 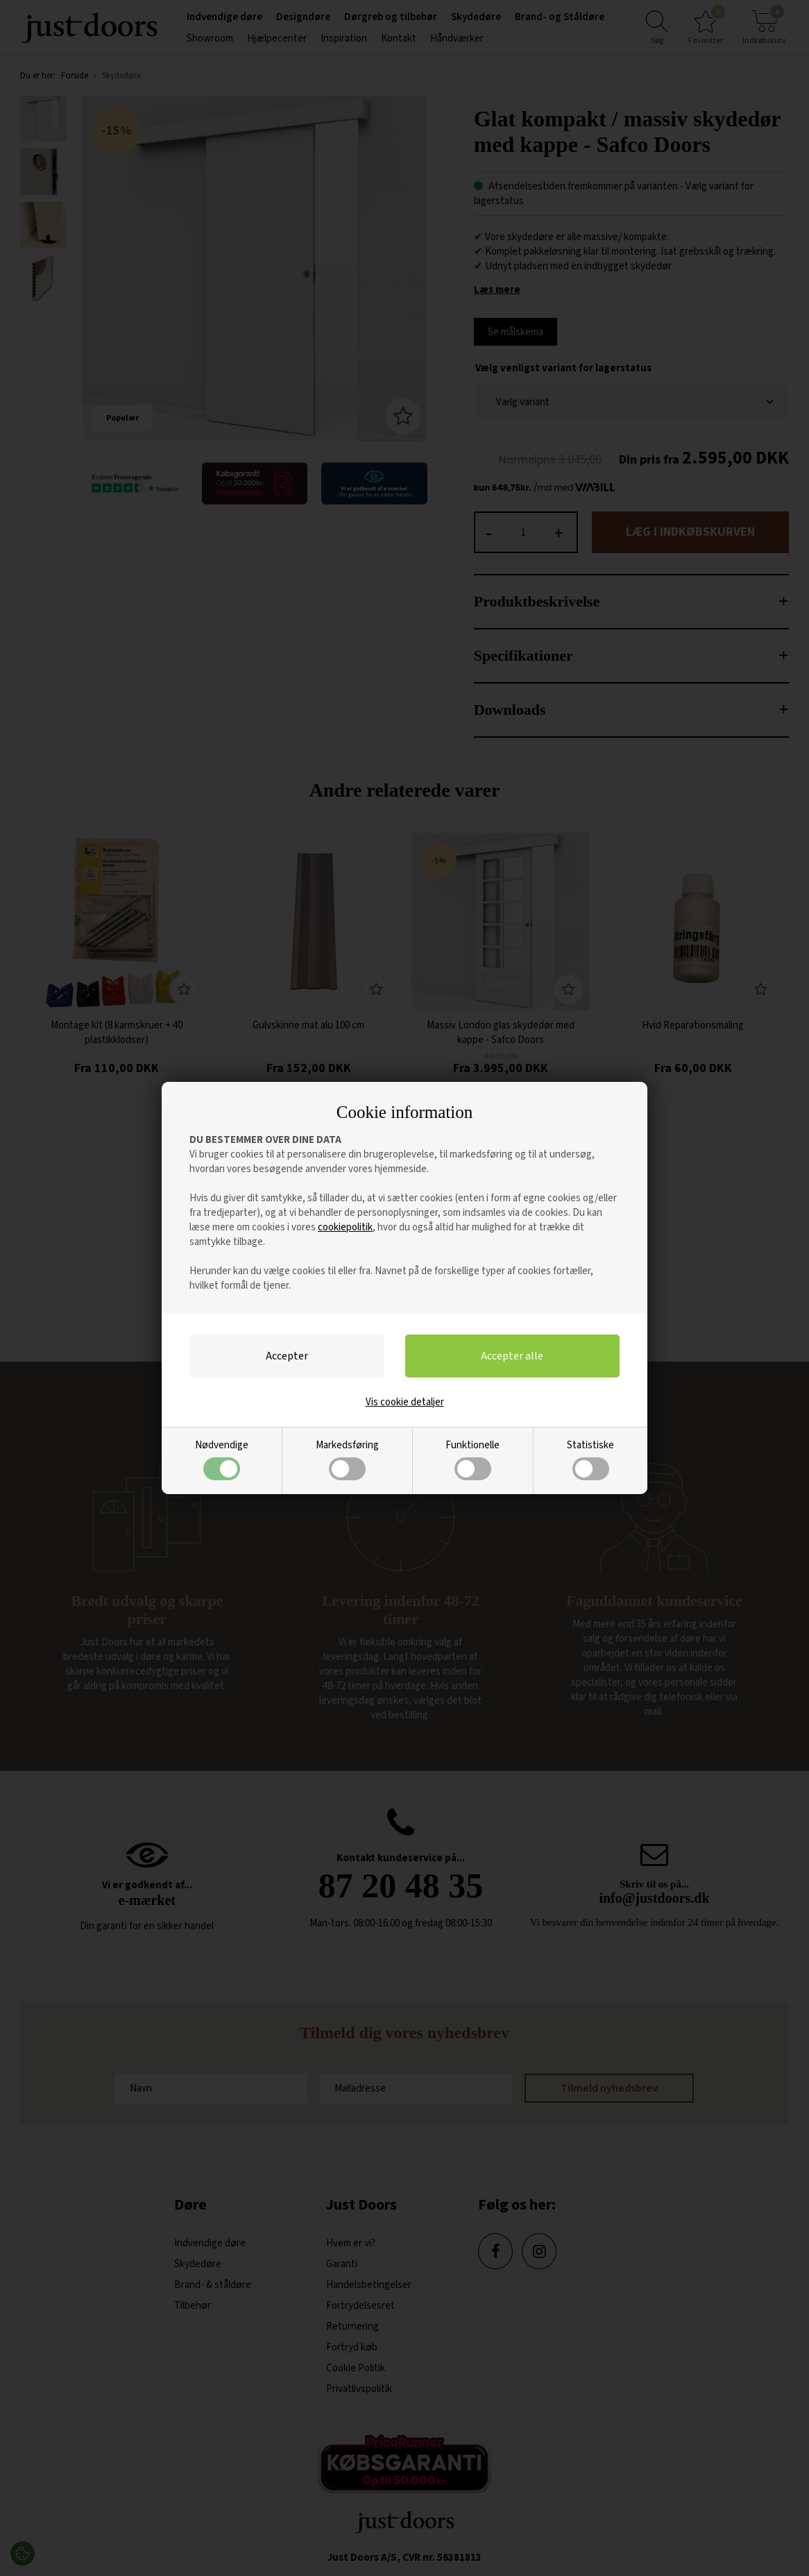 What do you see at coordinates (345, 1227) in the screenshot?
I see `cookiepolitik` at bounding box center [345, 1227].